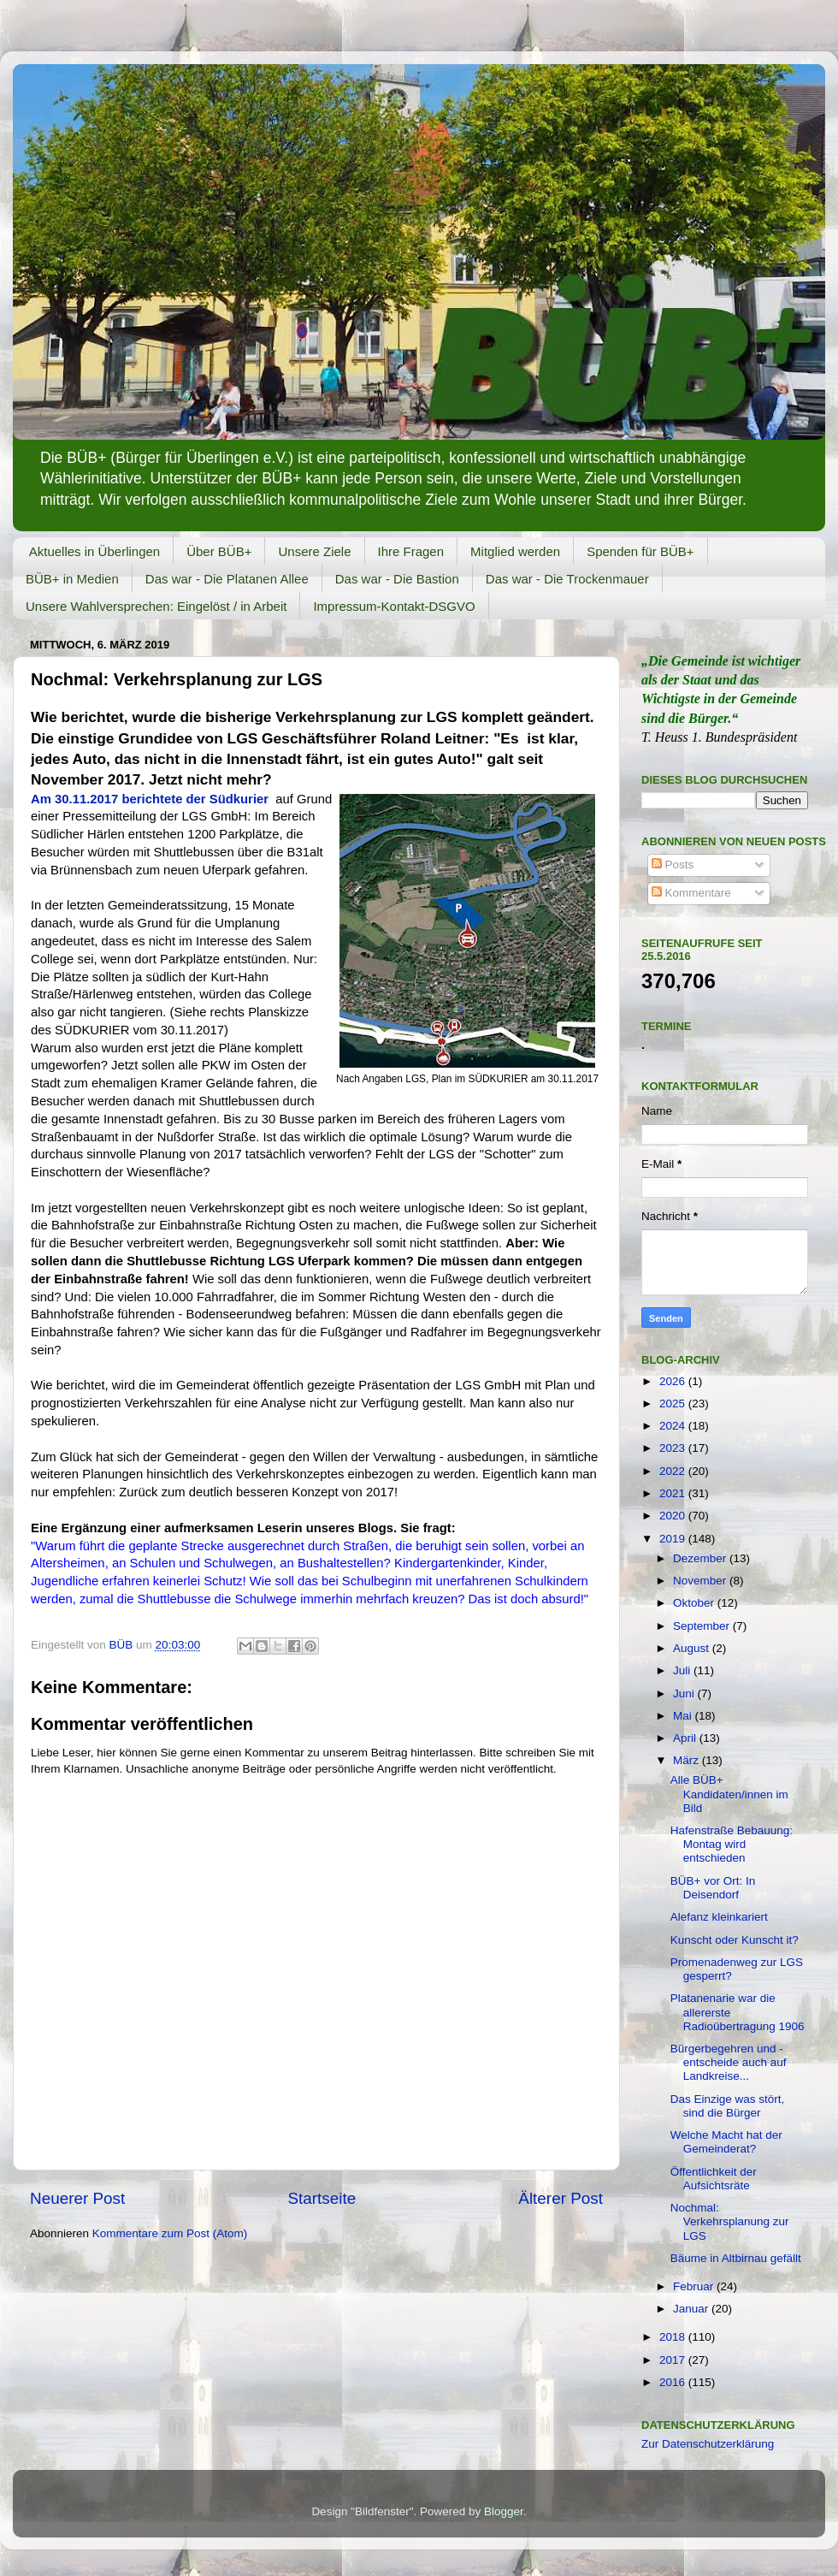 This screenshot has height=2576, width=838. I want to click on Älterer Post, so click(560, 2198).